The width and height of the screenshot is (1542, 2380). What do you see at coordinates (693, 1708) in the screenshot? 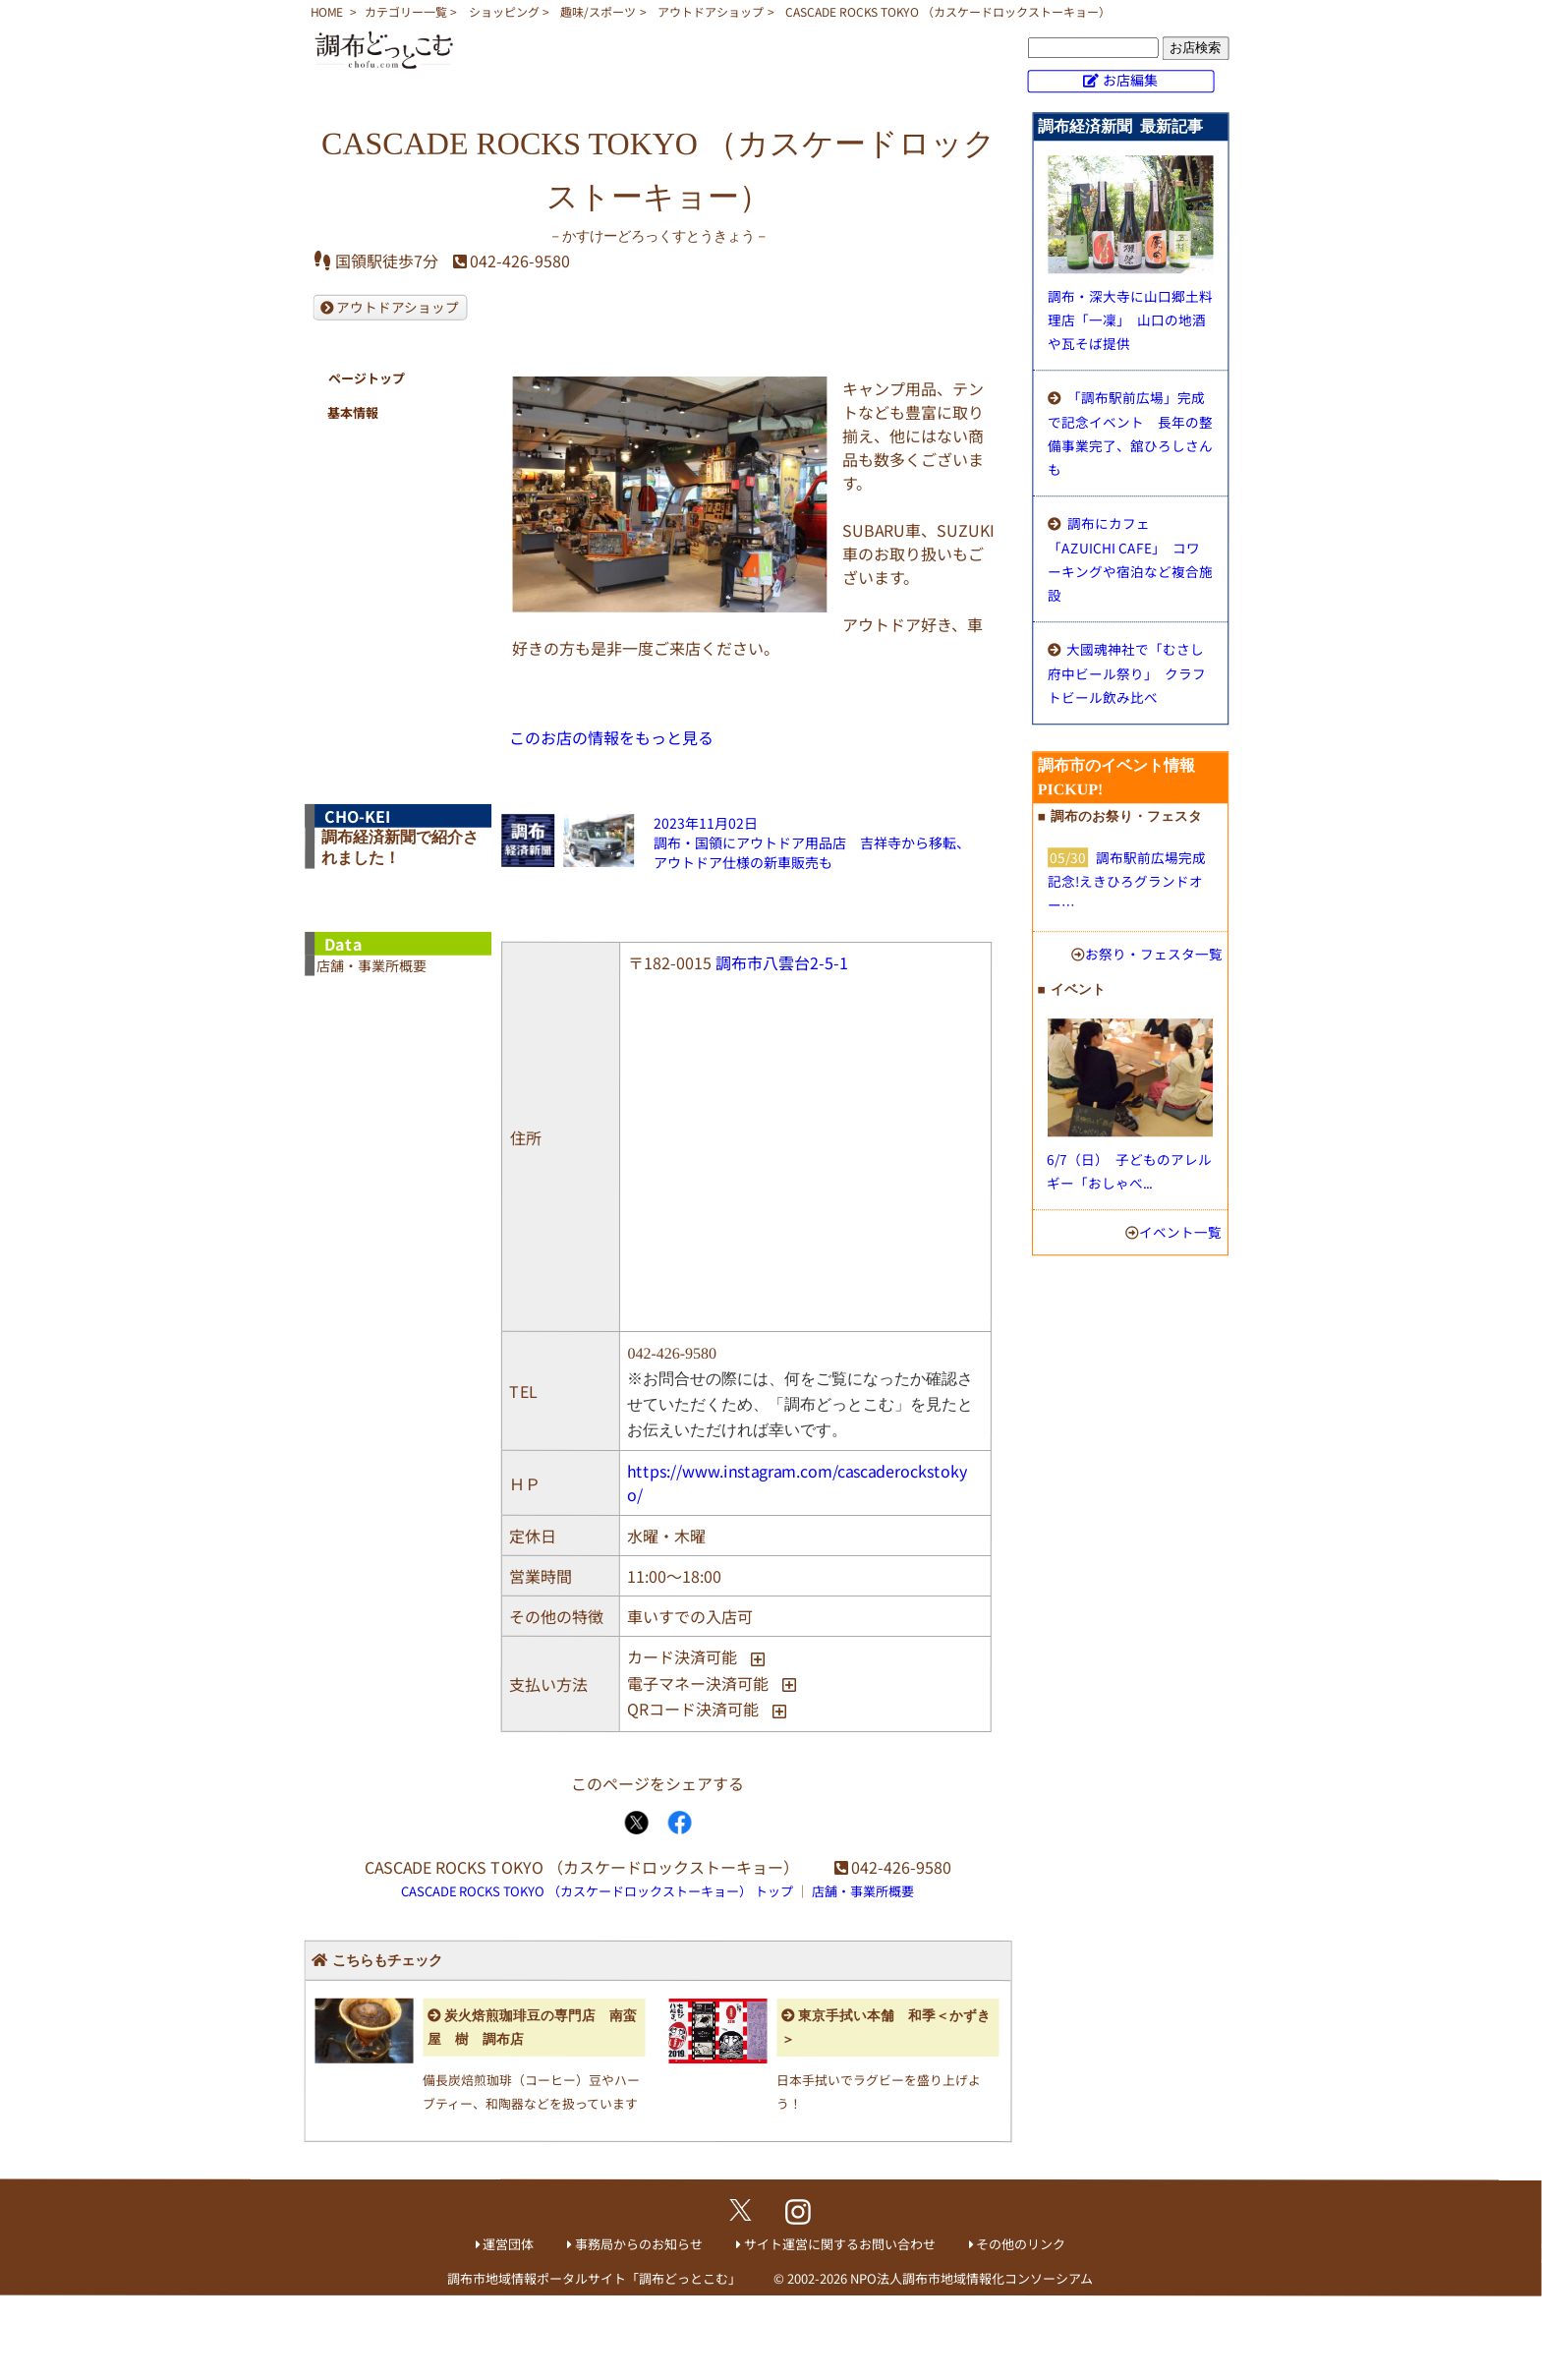
I see `QRコード決済可能` at bounding box center [693, 1708].